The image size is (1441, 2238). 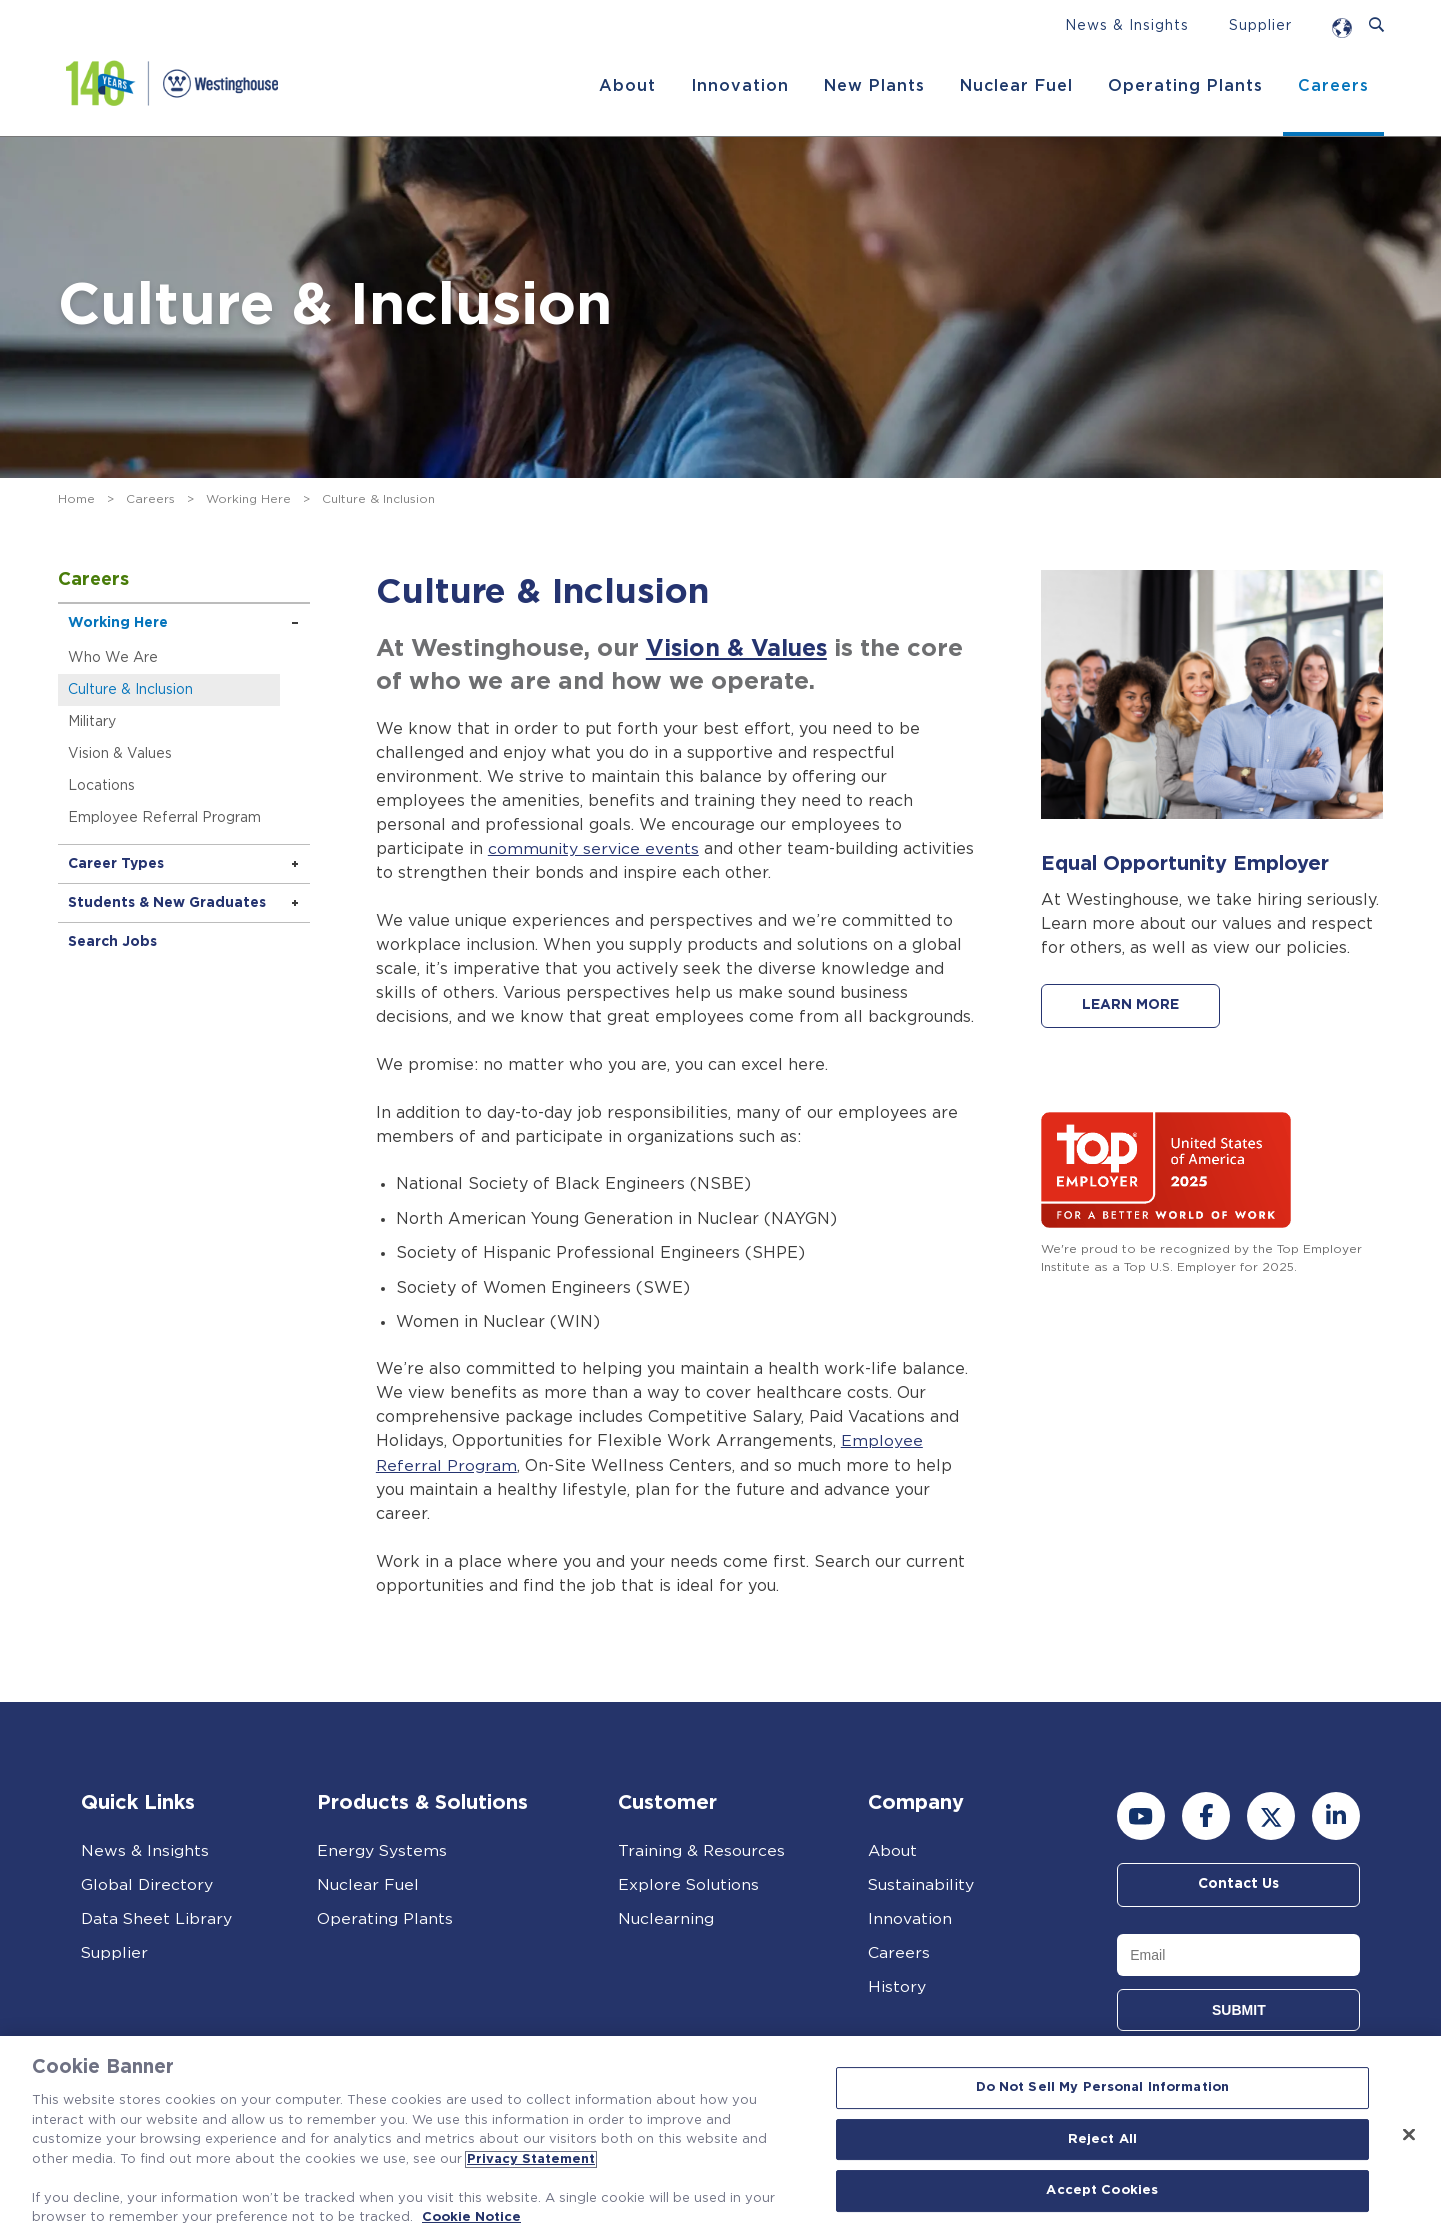 What do you see at coordinates (103, 786) in the screenshot?
I see `Locations` at bounding box center [103, 786].